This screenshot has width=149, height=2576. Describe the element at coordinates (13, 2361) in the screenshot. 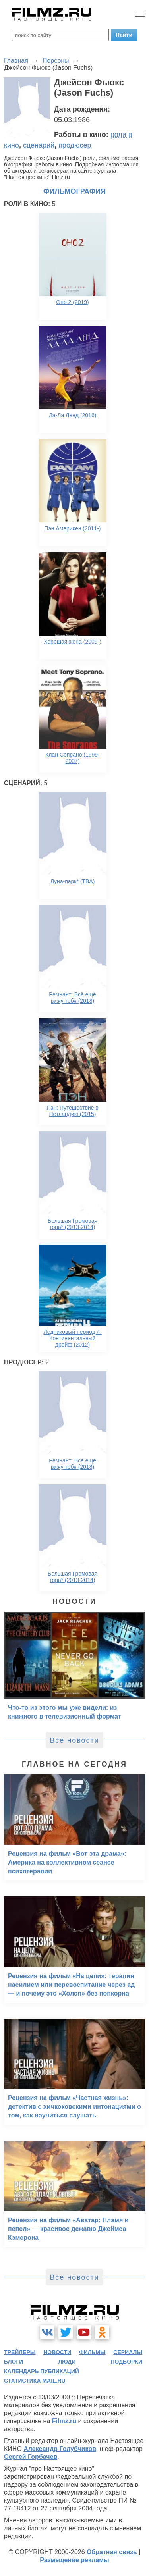

I see `блоги` at that location.